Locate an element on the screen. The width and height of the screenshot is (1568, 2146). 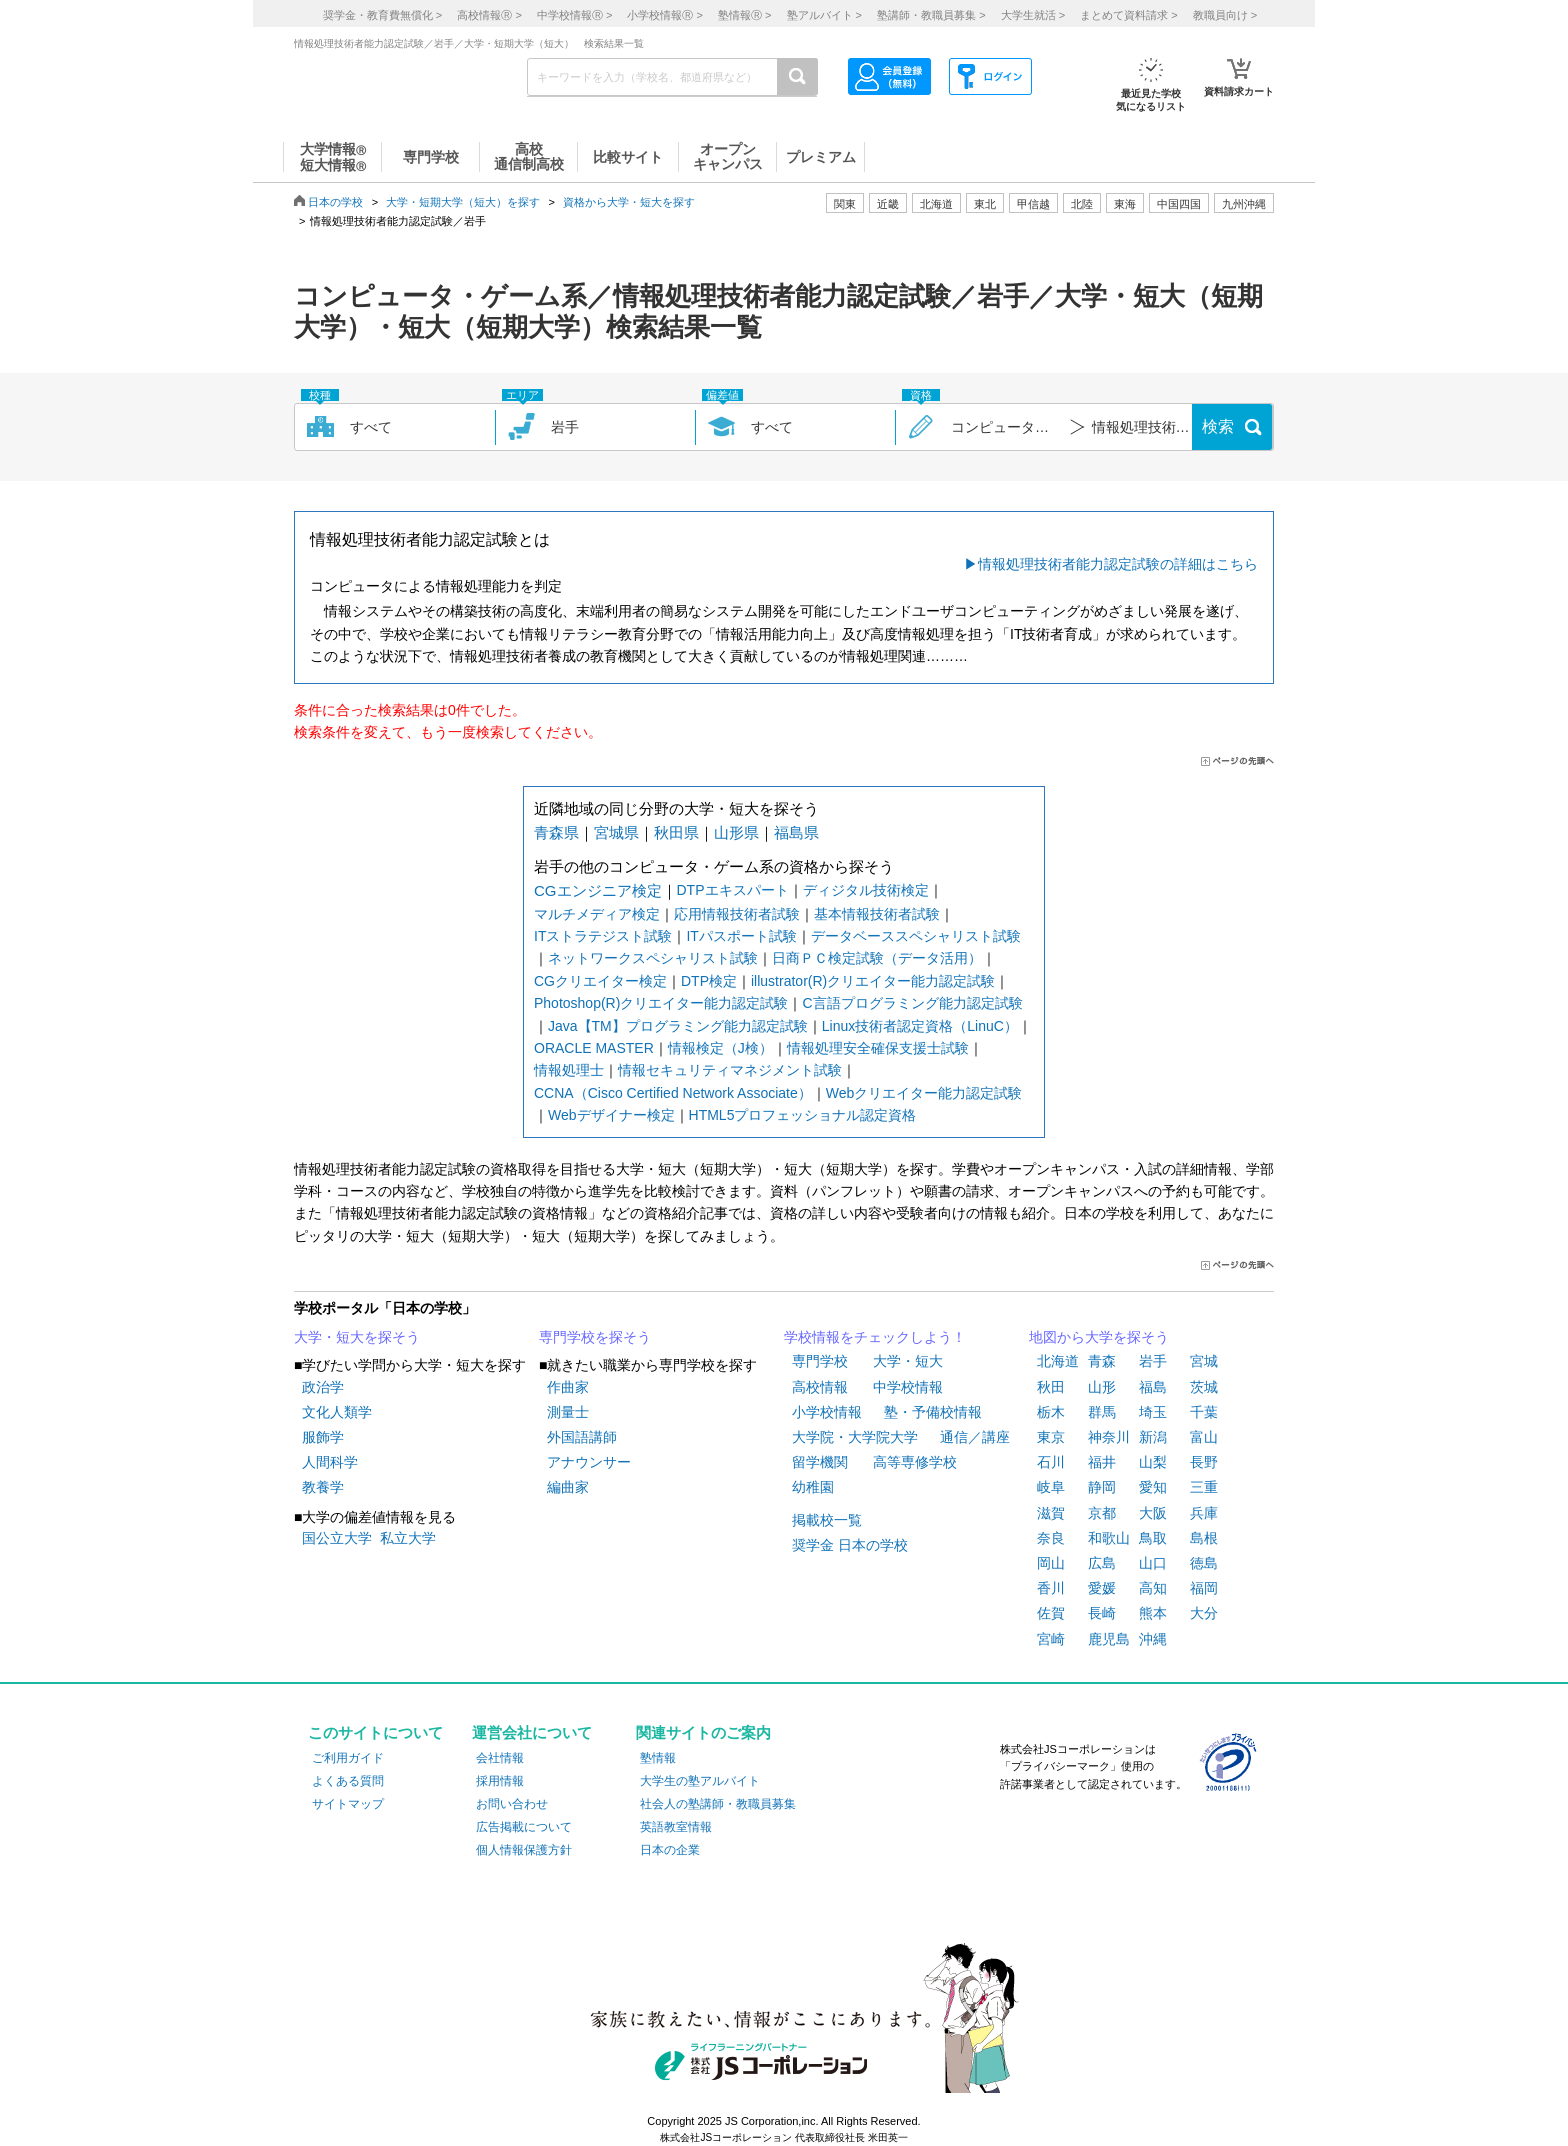
専門学校を探そう is located at coordinates (595, 1337).